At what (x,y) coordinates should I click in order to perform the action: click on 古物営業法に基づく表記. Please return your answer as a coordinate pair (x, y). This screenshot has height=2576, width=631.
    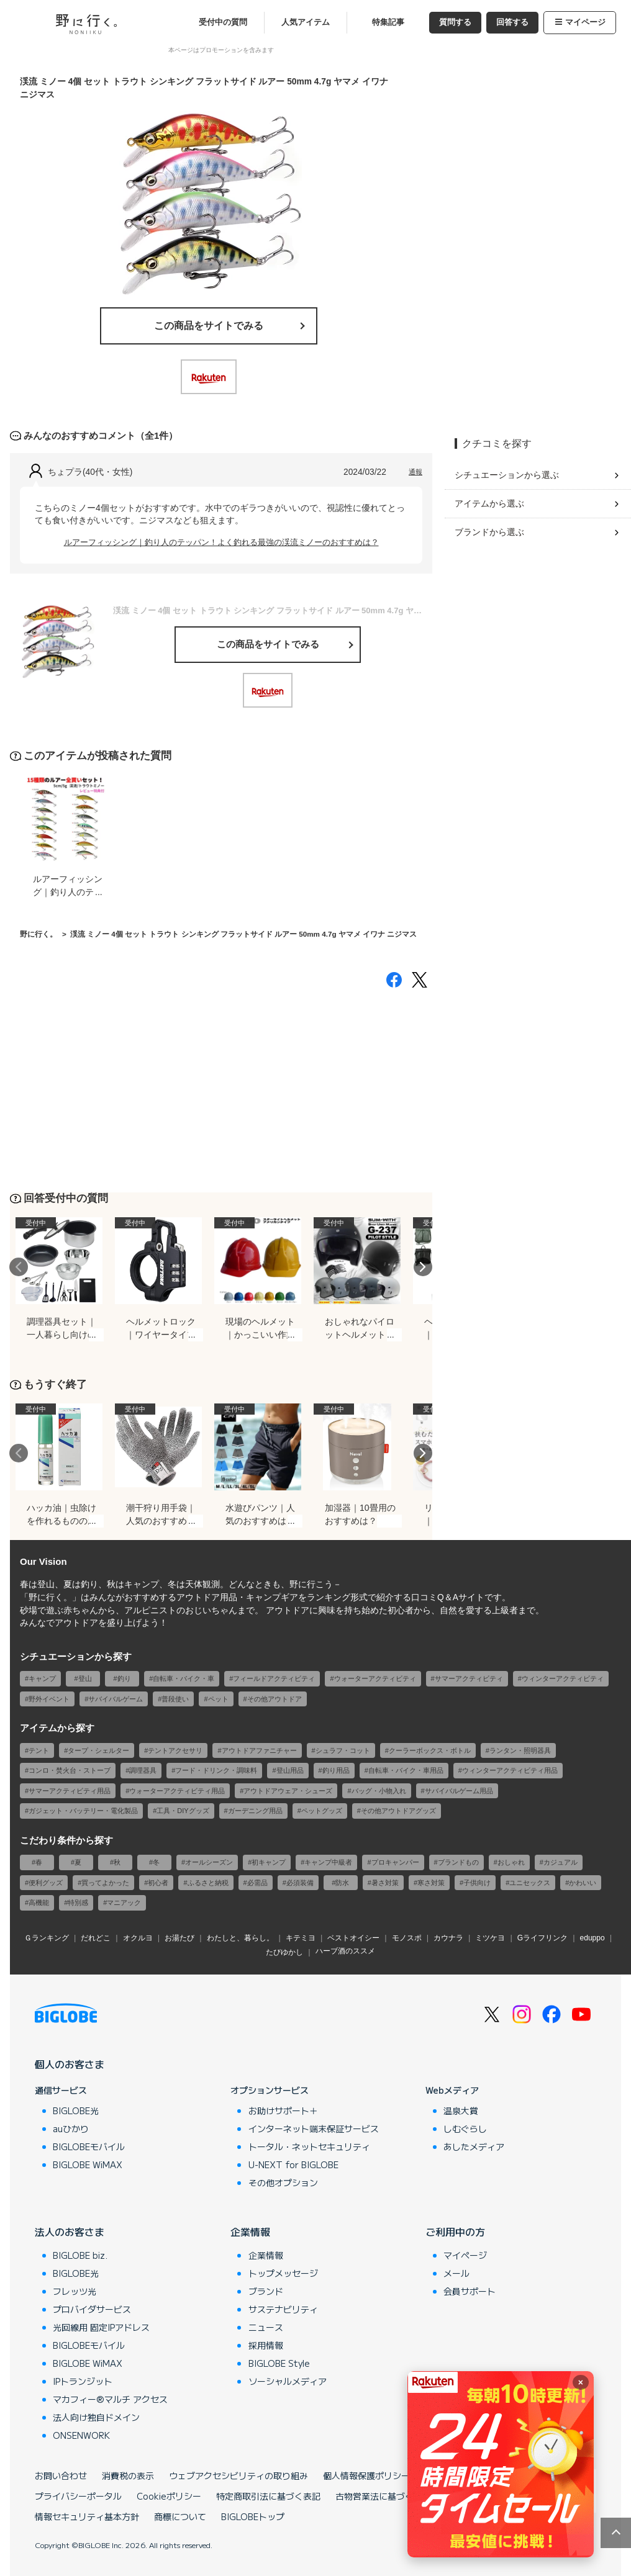
    Looking at the image, I should click on (383, 2496).